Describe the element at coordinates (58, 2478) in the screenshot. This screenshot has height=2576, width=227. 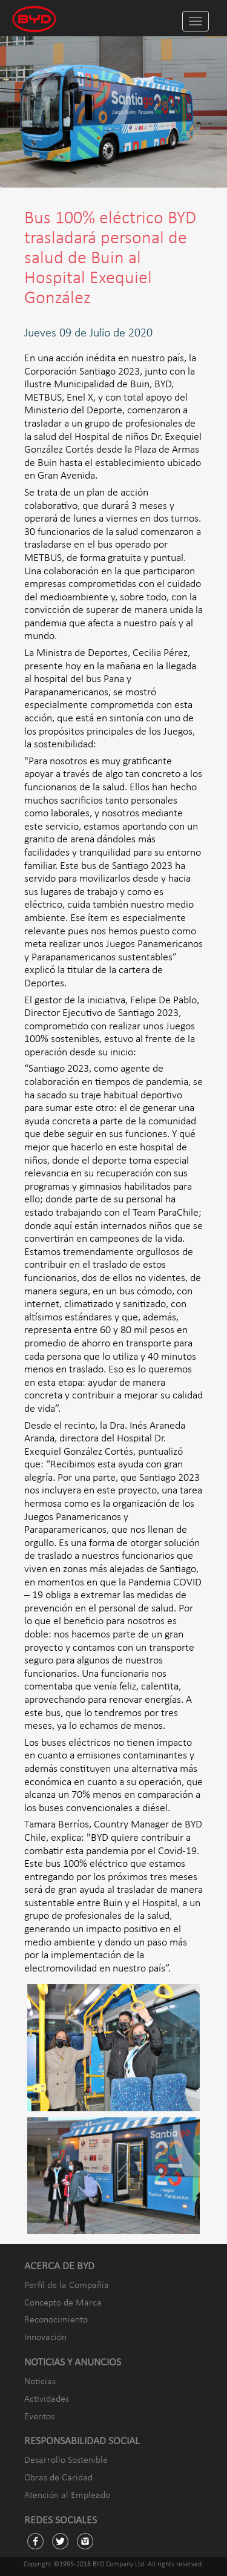
I see `Obras de Caridad` at that location.